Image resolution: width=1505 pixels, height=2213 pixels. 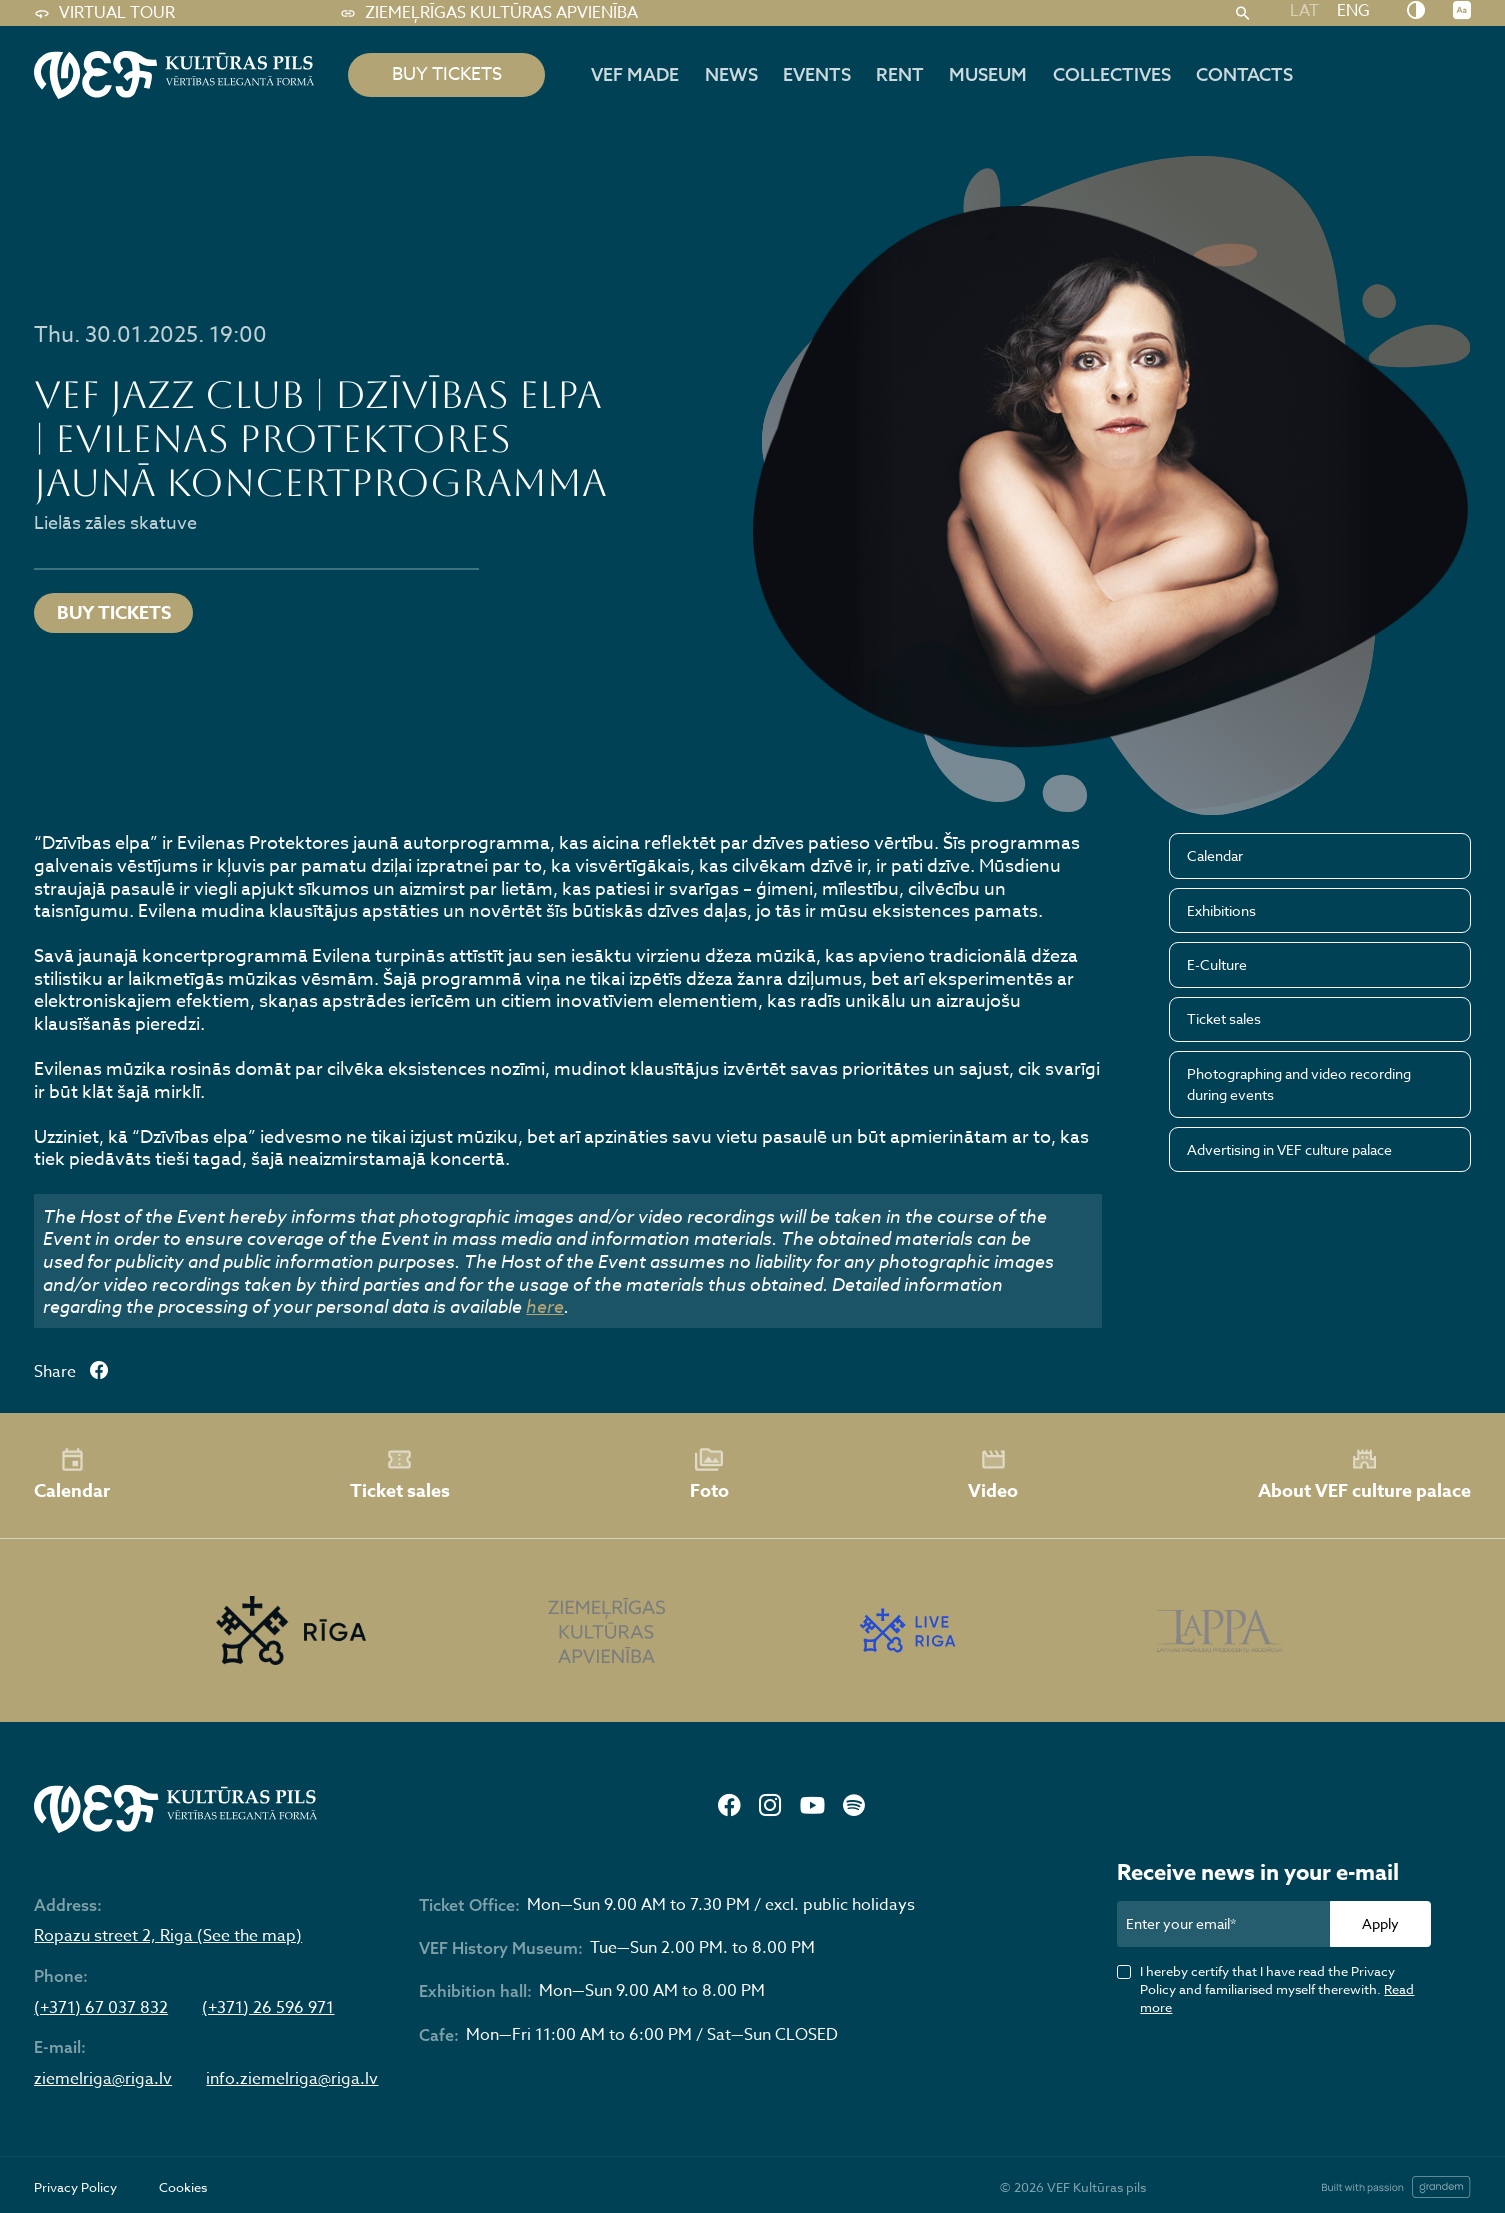 What do you see at coordinates (101, 2009) in the screenshot?
I see `(+371) 67 037 832` at bounding box center [101, 2009].